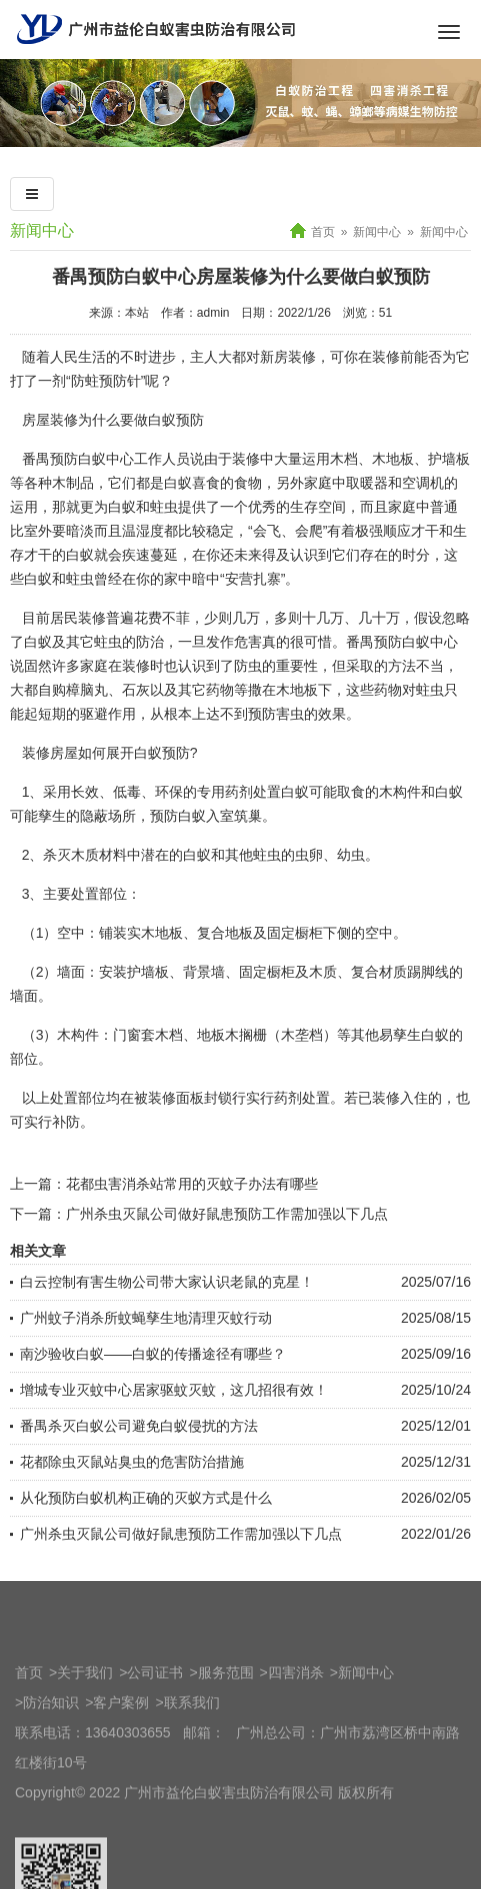 The width and height of the screenshot is (481, 1889). Describe the element at coordinates (226, 1755) in the screenshot. I see `服务范围` at that location.